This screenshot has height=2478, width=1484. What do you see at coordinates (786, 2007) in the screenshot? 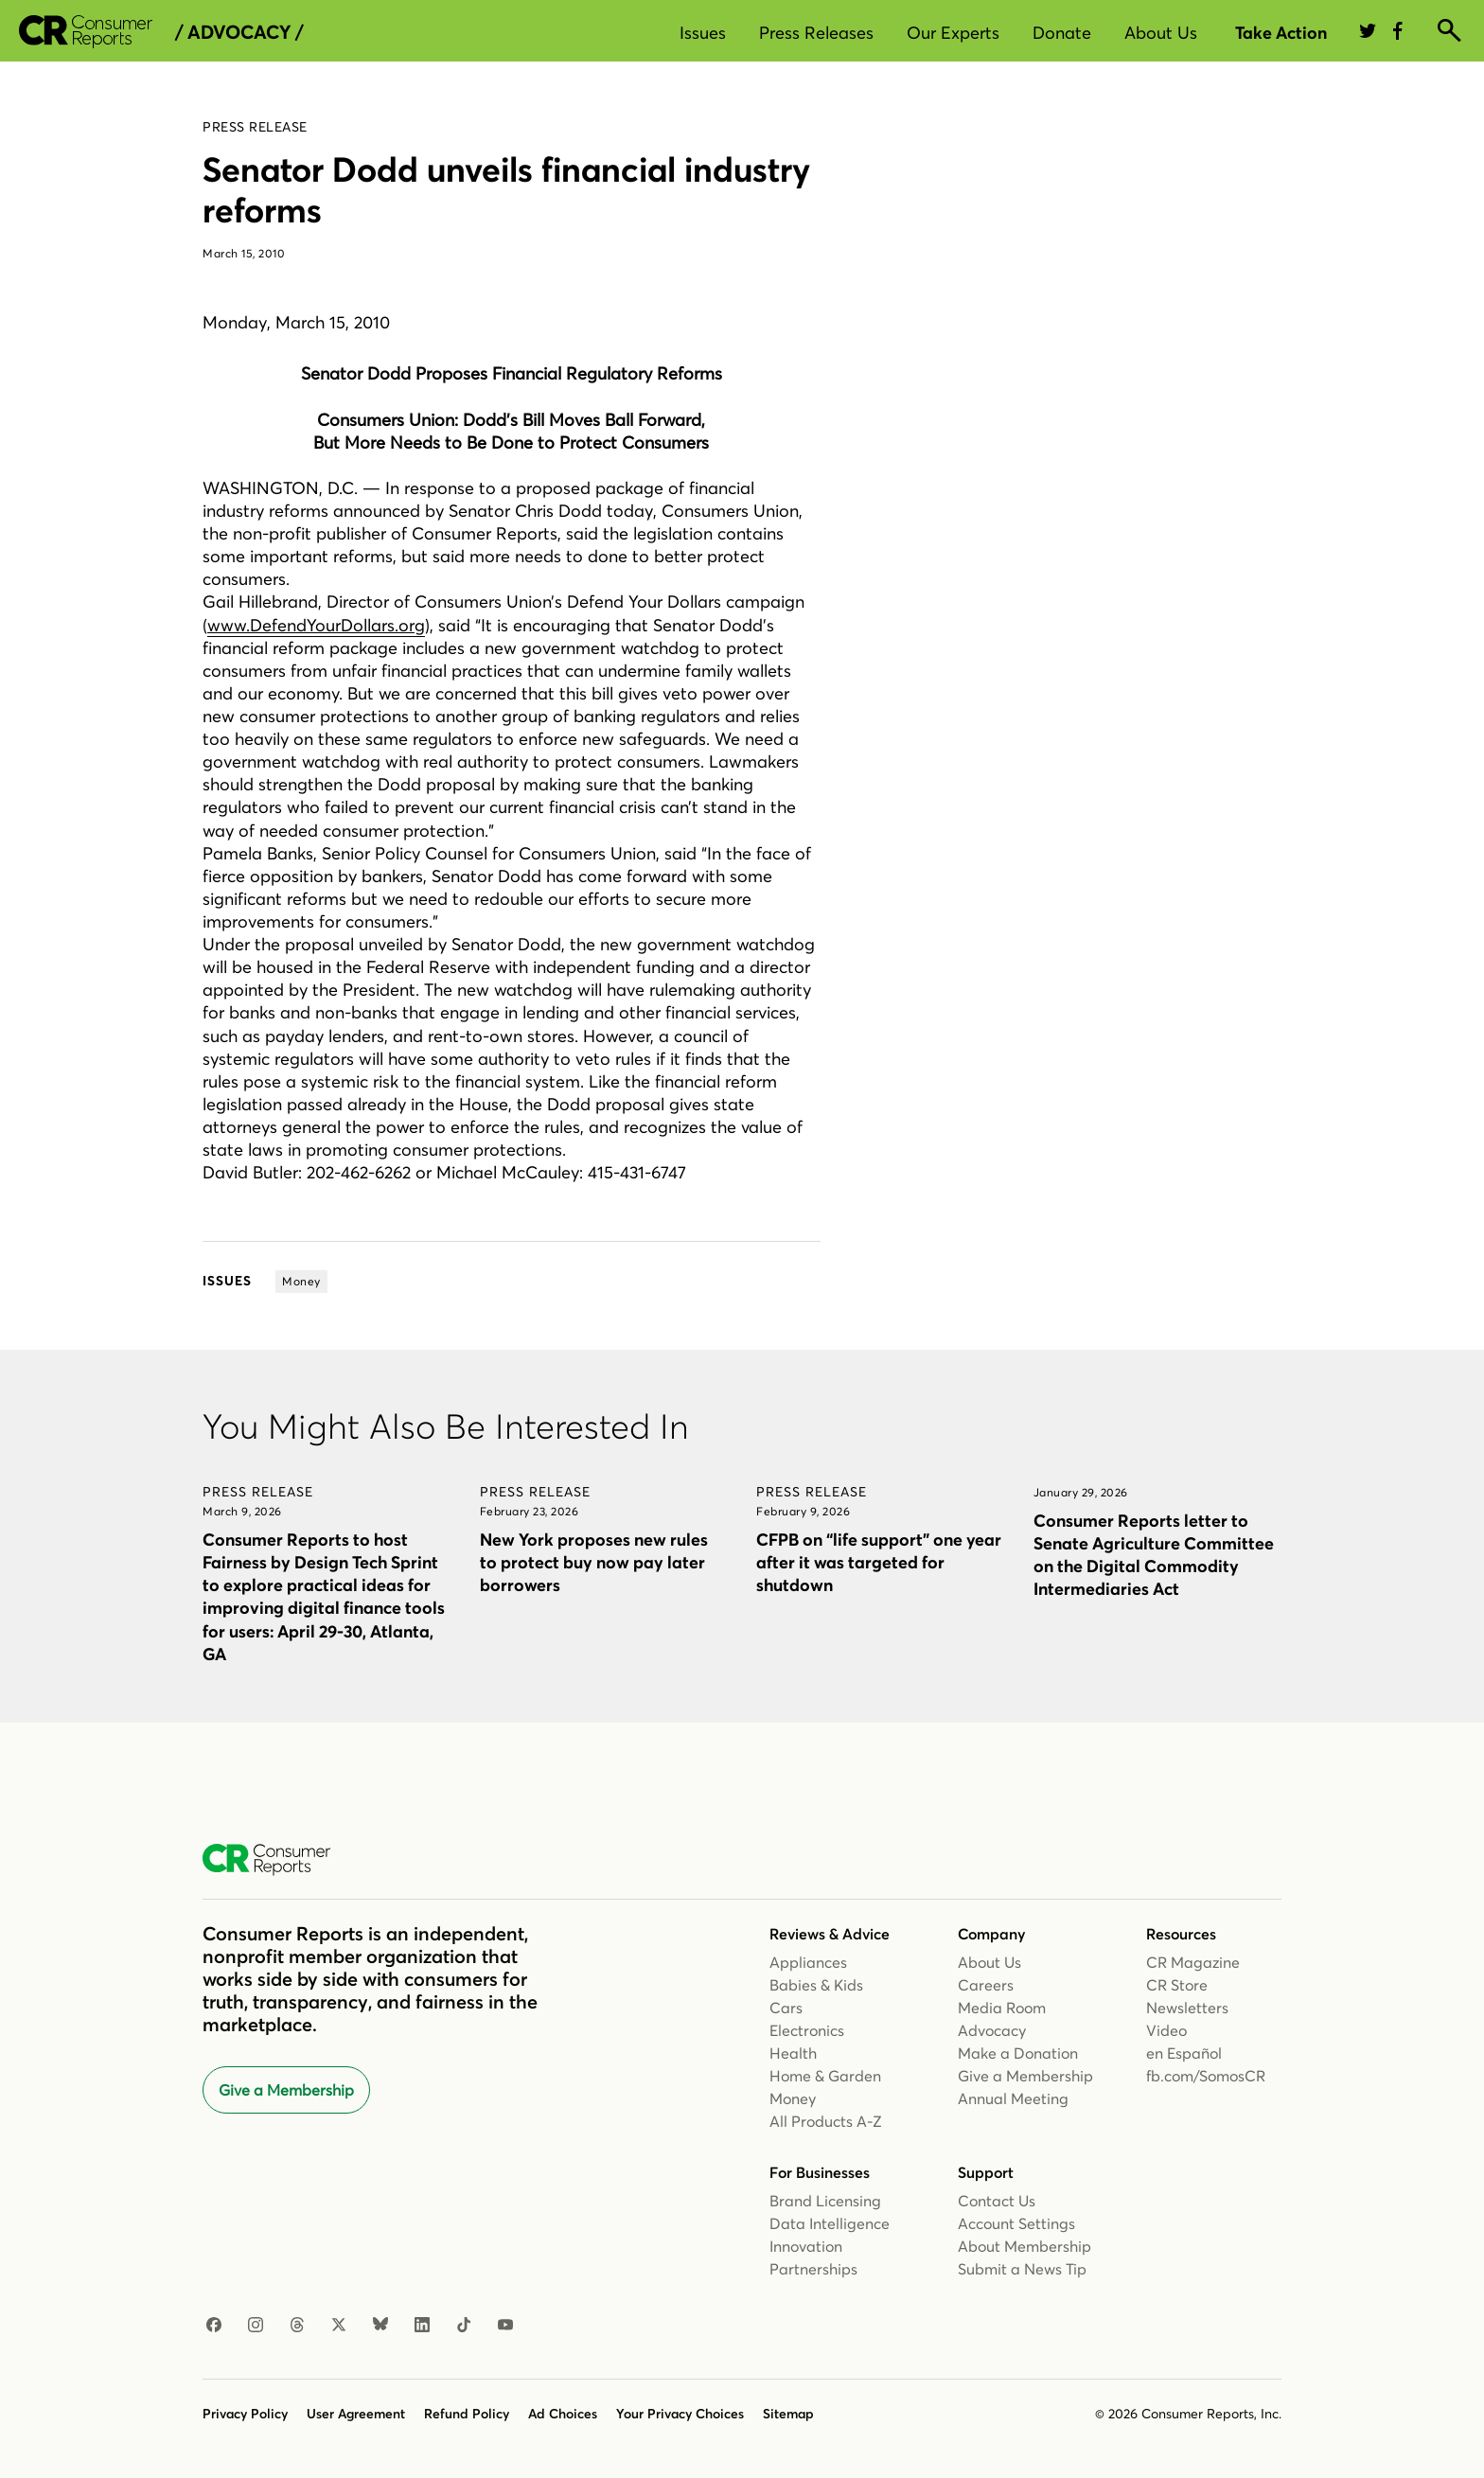
I see `Cars` at bounding box center [786, 2007].